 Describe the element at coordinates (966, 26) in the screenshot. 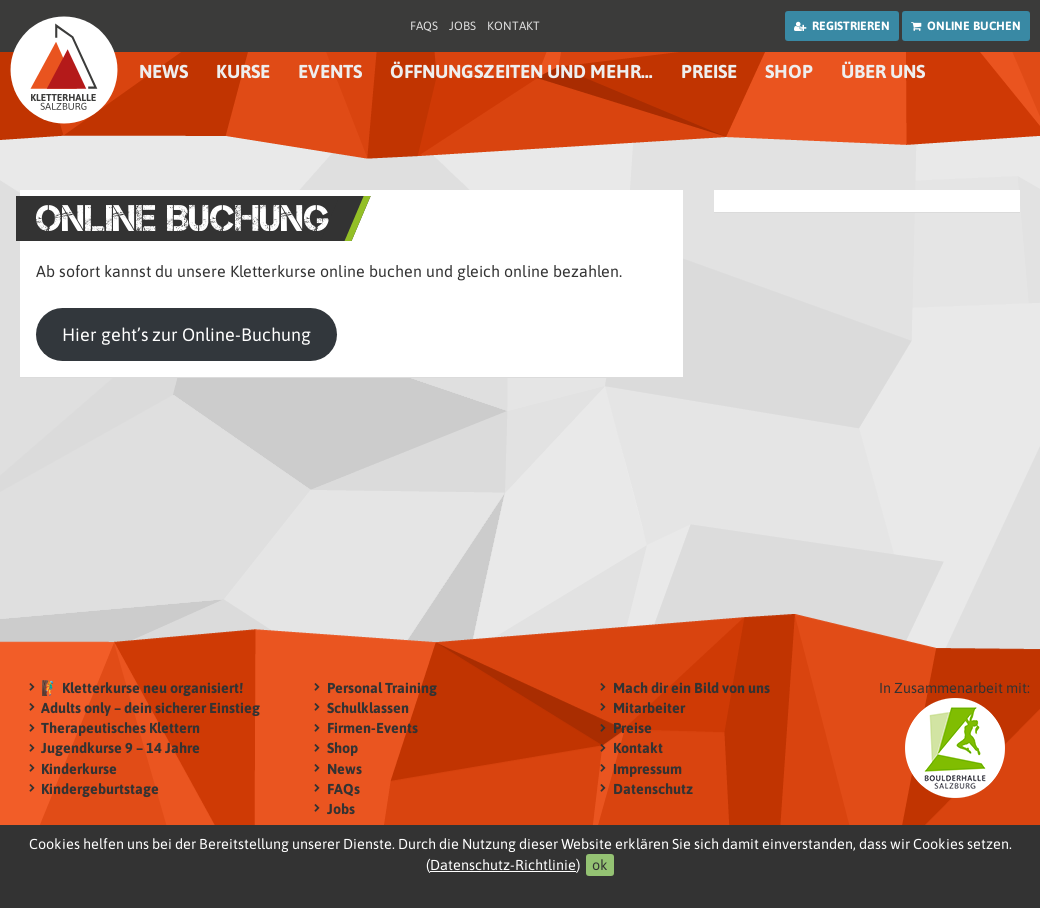

I see `Online buchen` at that location.